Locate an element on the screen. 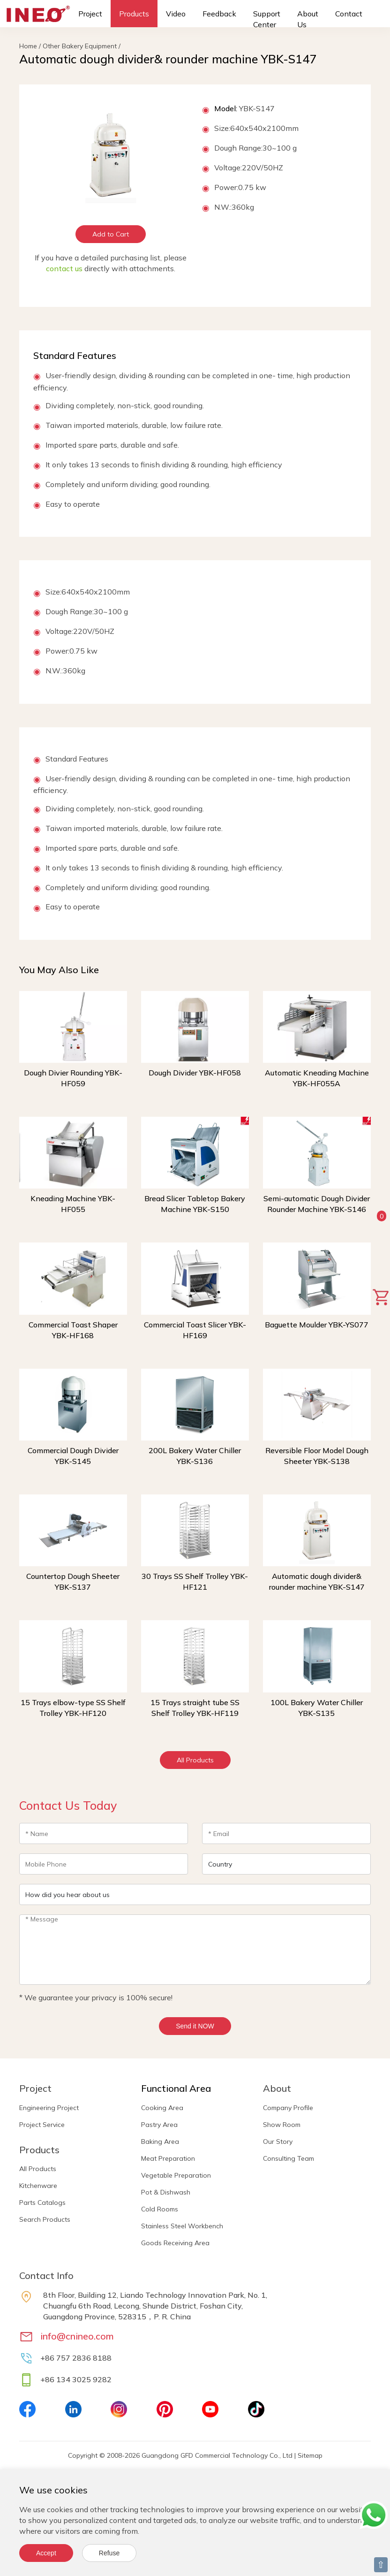 The height and width of the screenshot is (2576, 390). Engineering Project is located at coordinates (49, 2107).